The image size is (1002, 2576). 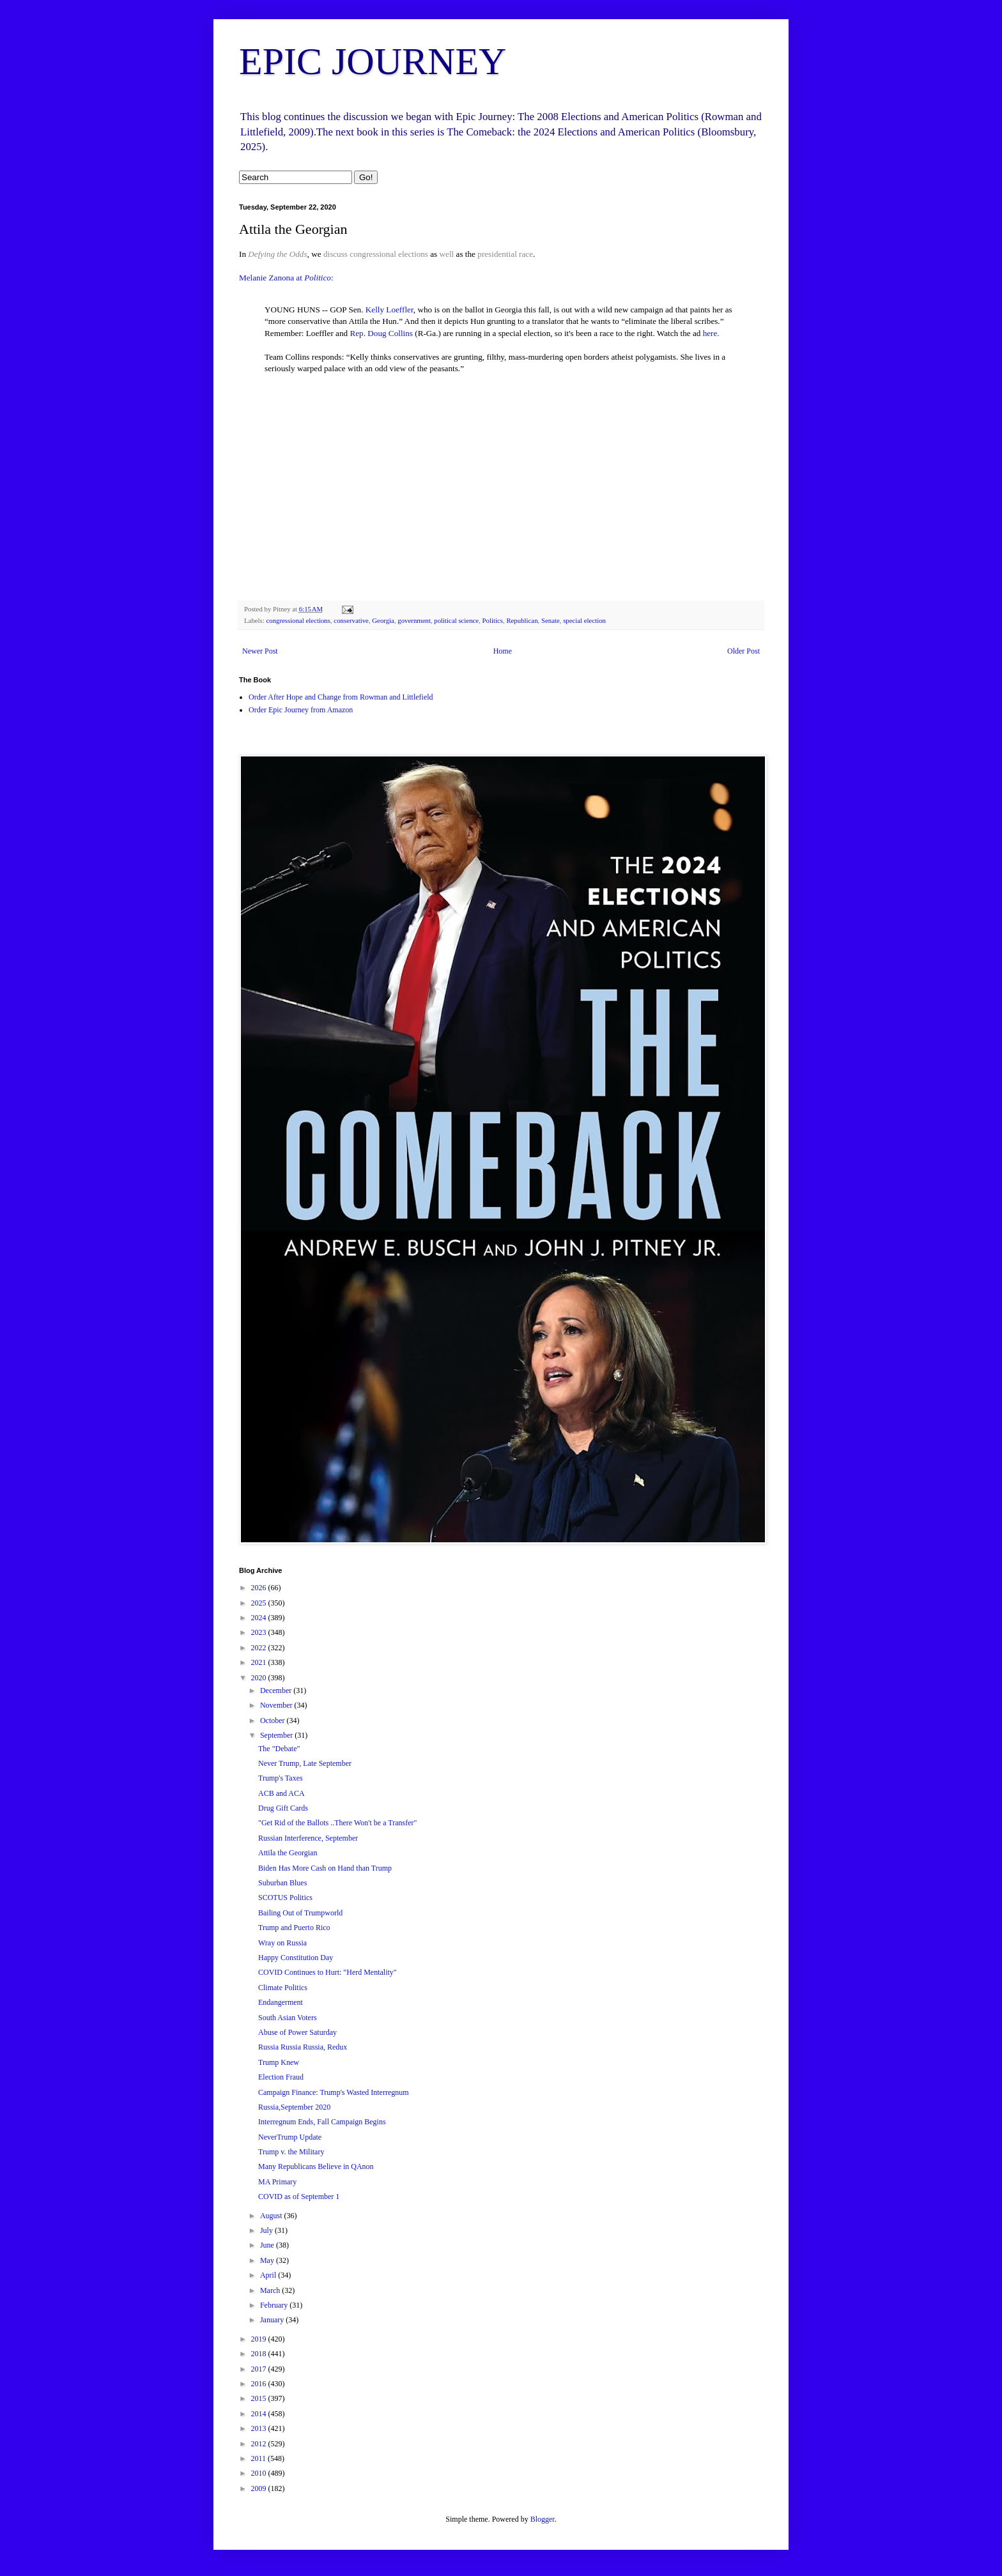 What do you see at coordinates (294, 1927) in the screenshot?
I see `Trump and Puerto Rico` at bounding box center [294, 1927].